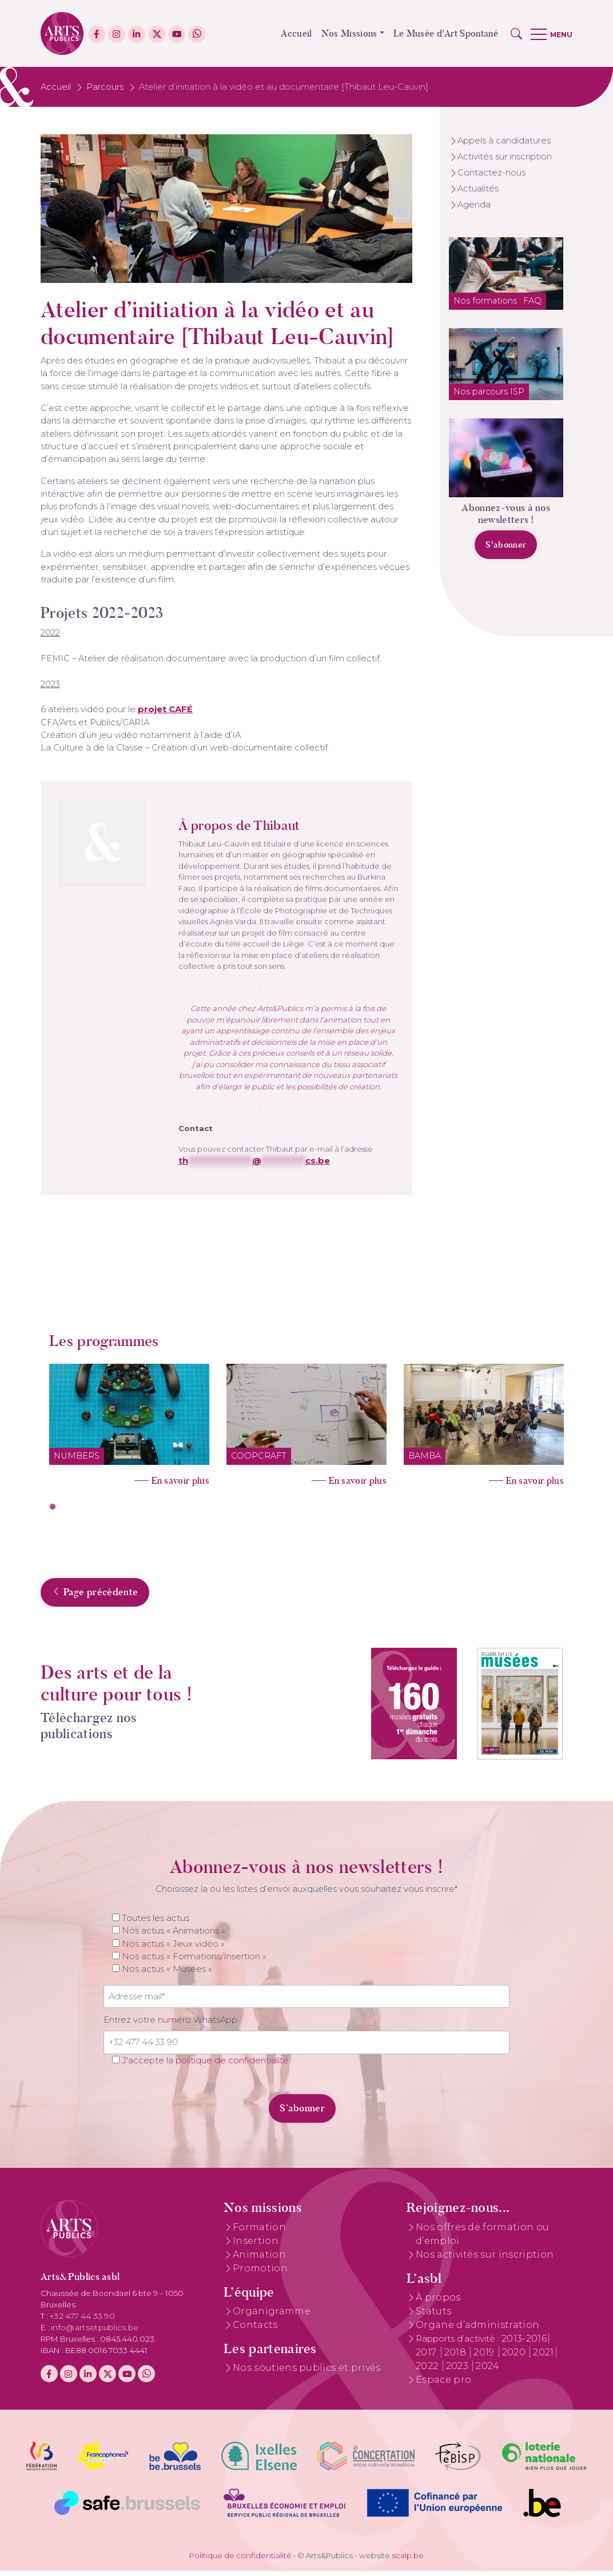 The height and width of the screenshot is (2576, 613). I want to click on Le Musée d'Art Spontané, so click(445, 33).